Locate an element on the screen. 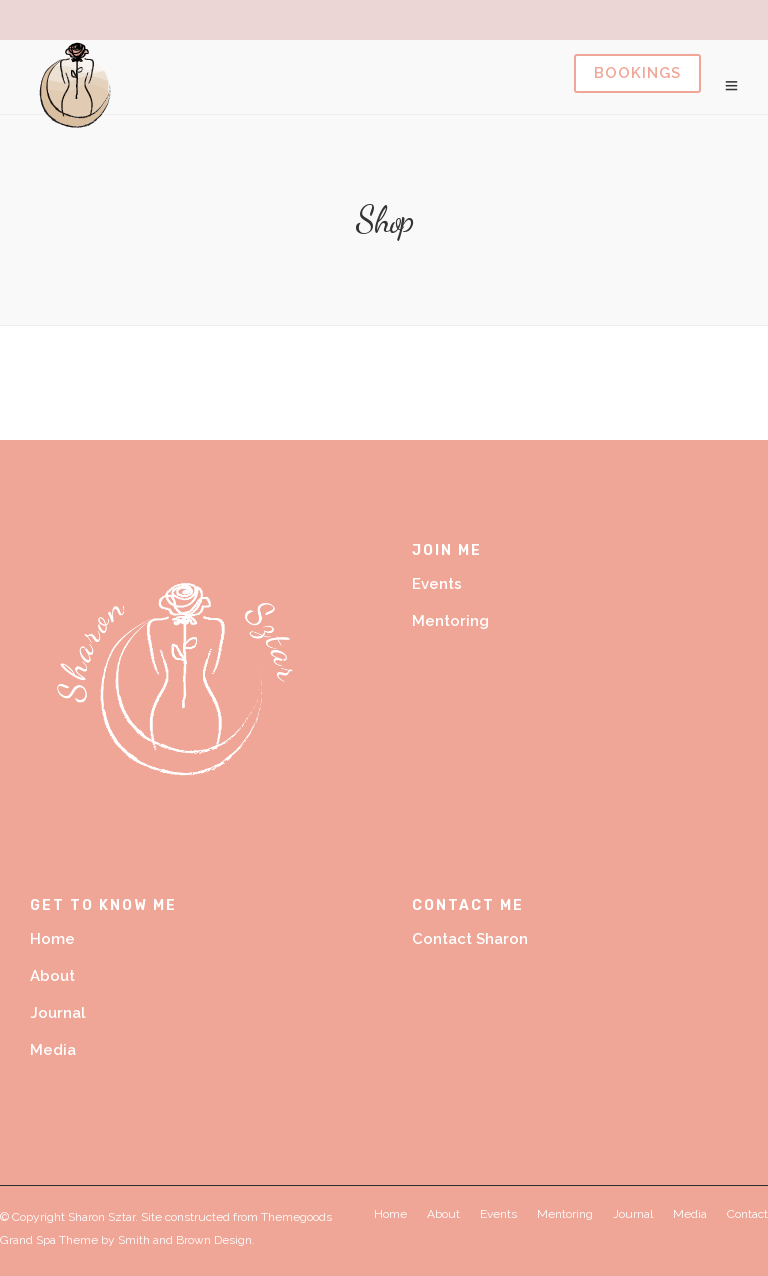 The height and width of the screenshot is (1276, 768). Smith and Brown Design. is located at coordinates (186, 1240).